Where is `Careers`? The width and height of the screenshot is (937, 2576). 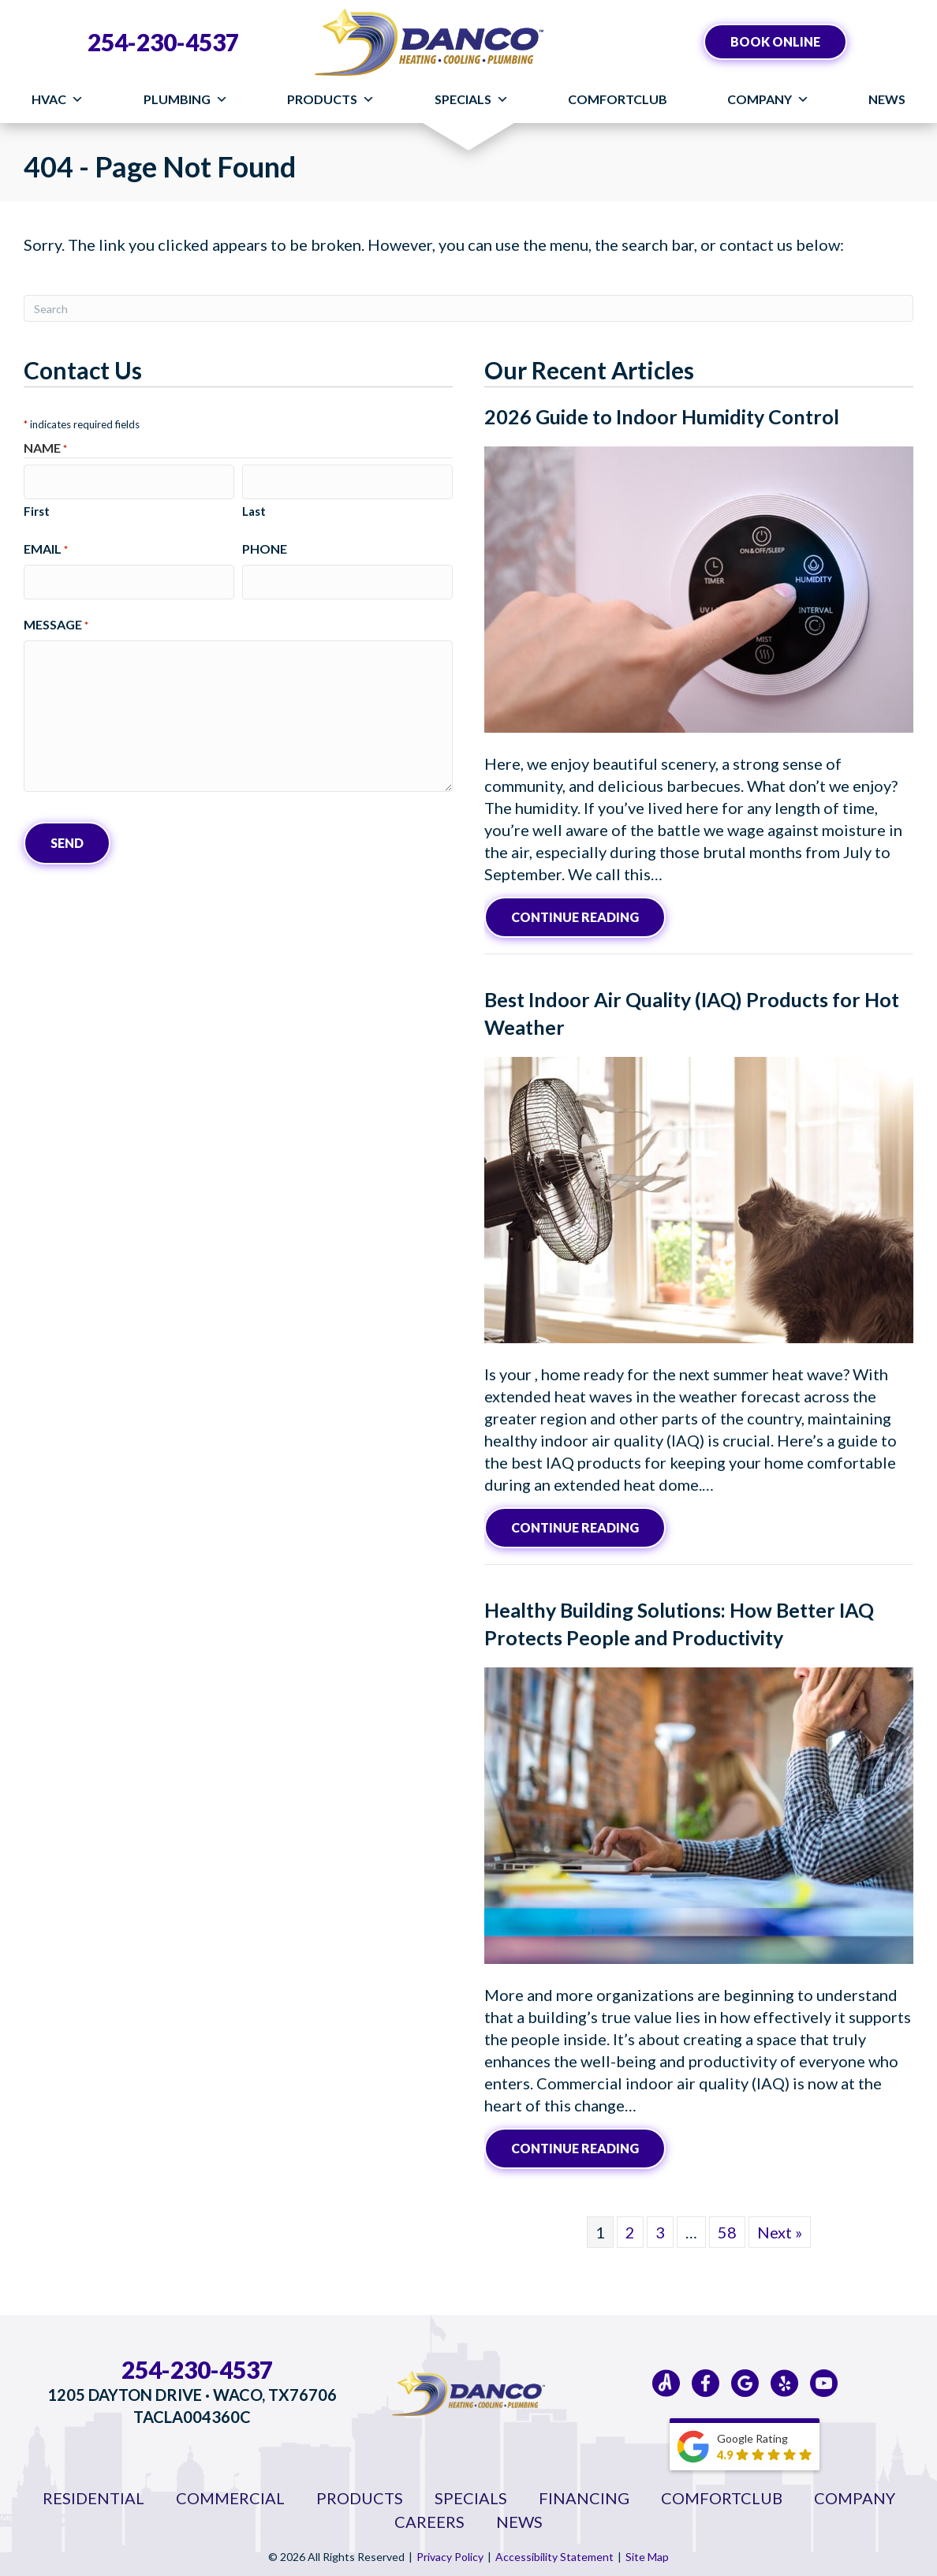 Careers is located at coordinates (429, 2518).